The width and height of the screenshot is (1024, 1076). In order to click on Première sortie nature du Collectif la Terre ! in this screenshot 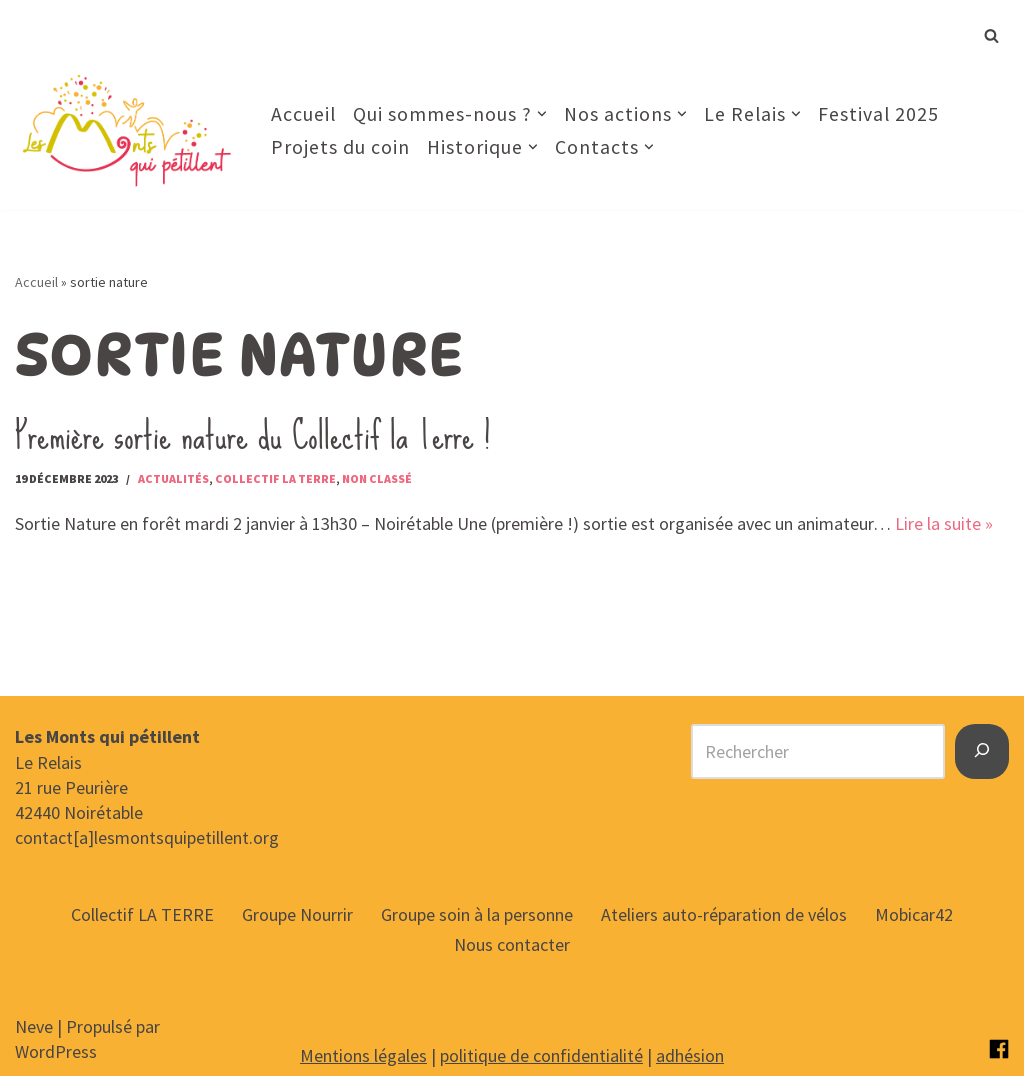, I will do `click(252, 435)`.